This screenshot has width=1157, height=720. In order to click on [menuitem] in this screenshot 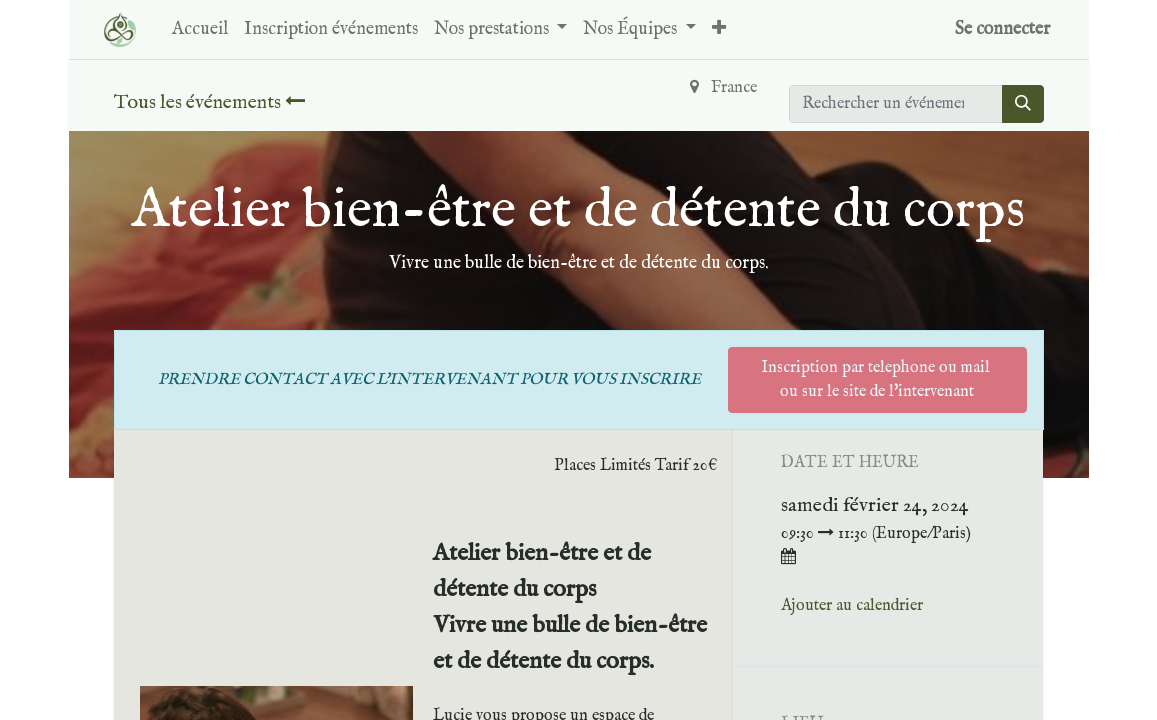, I will do `click(200, 29)`.